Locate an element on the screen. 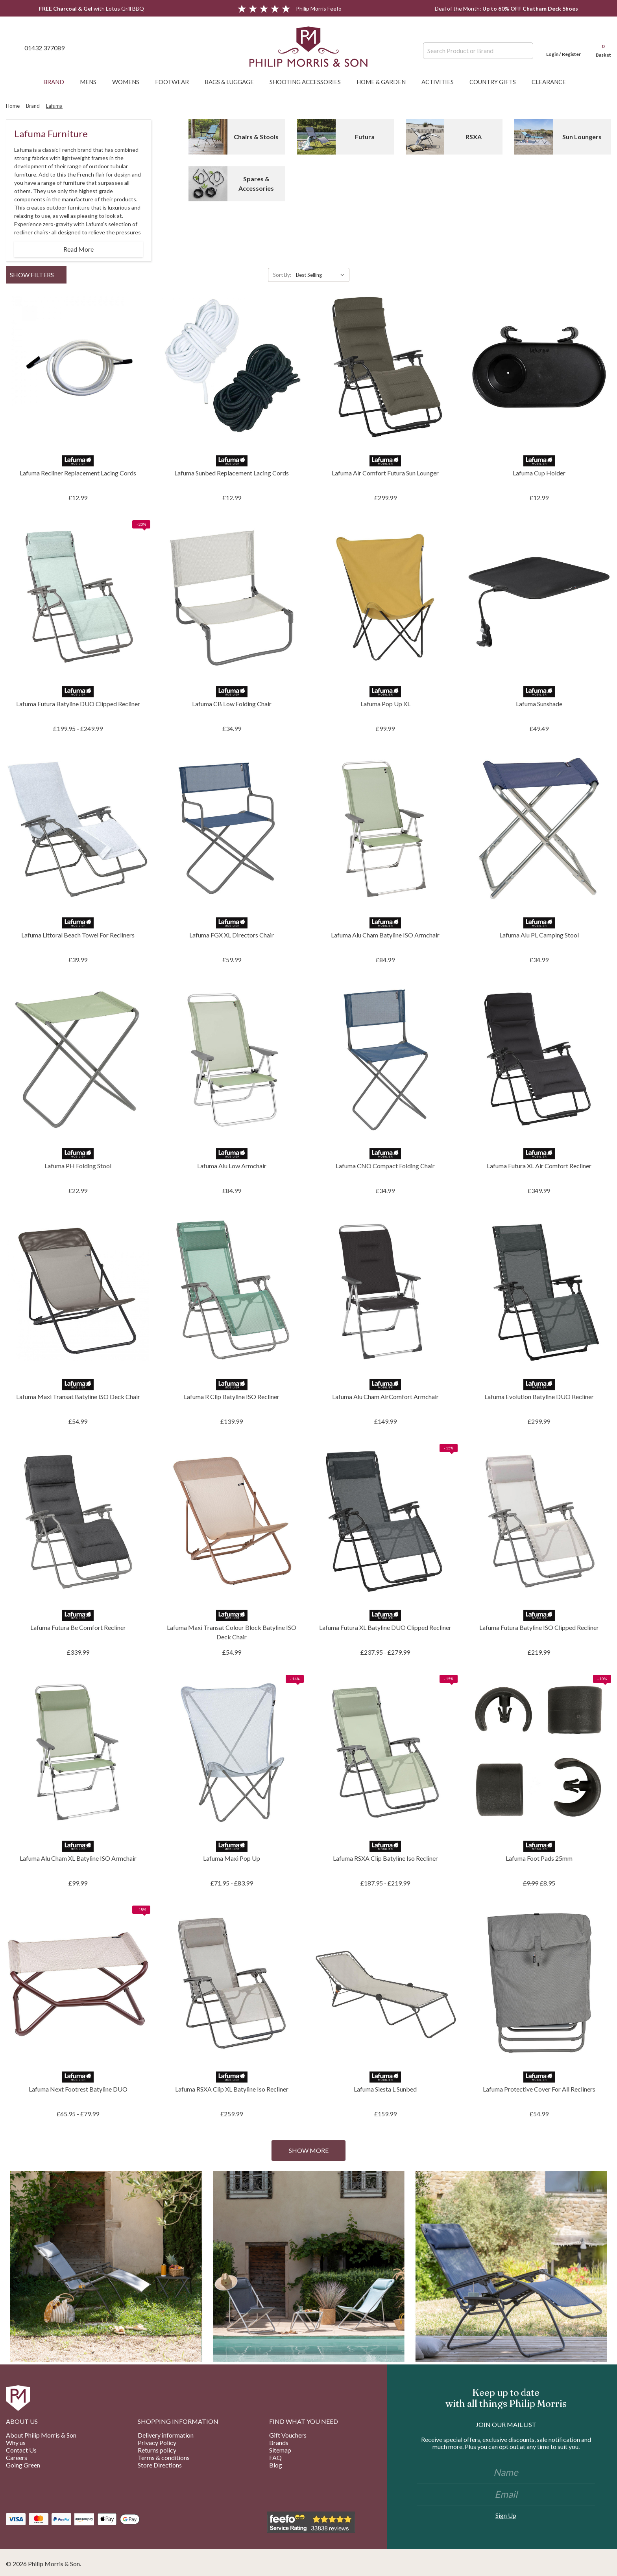 This screenshot has height=2576, width=617. Sun Loungers [Button Go To Sub Category Sun Loungers] is located at coordinates (582, 136).